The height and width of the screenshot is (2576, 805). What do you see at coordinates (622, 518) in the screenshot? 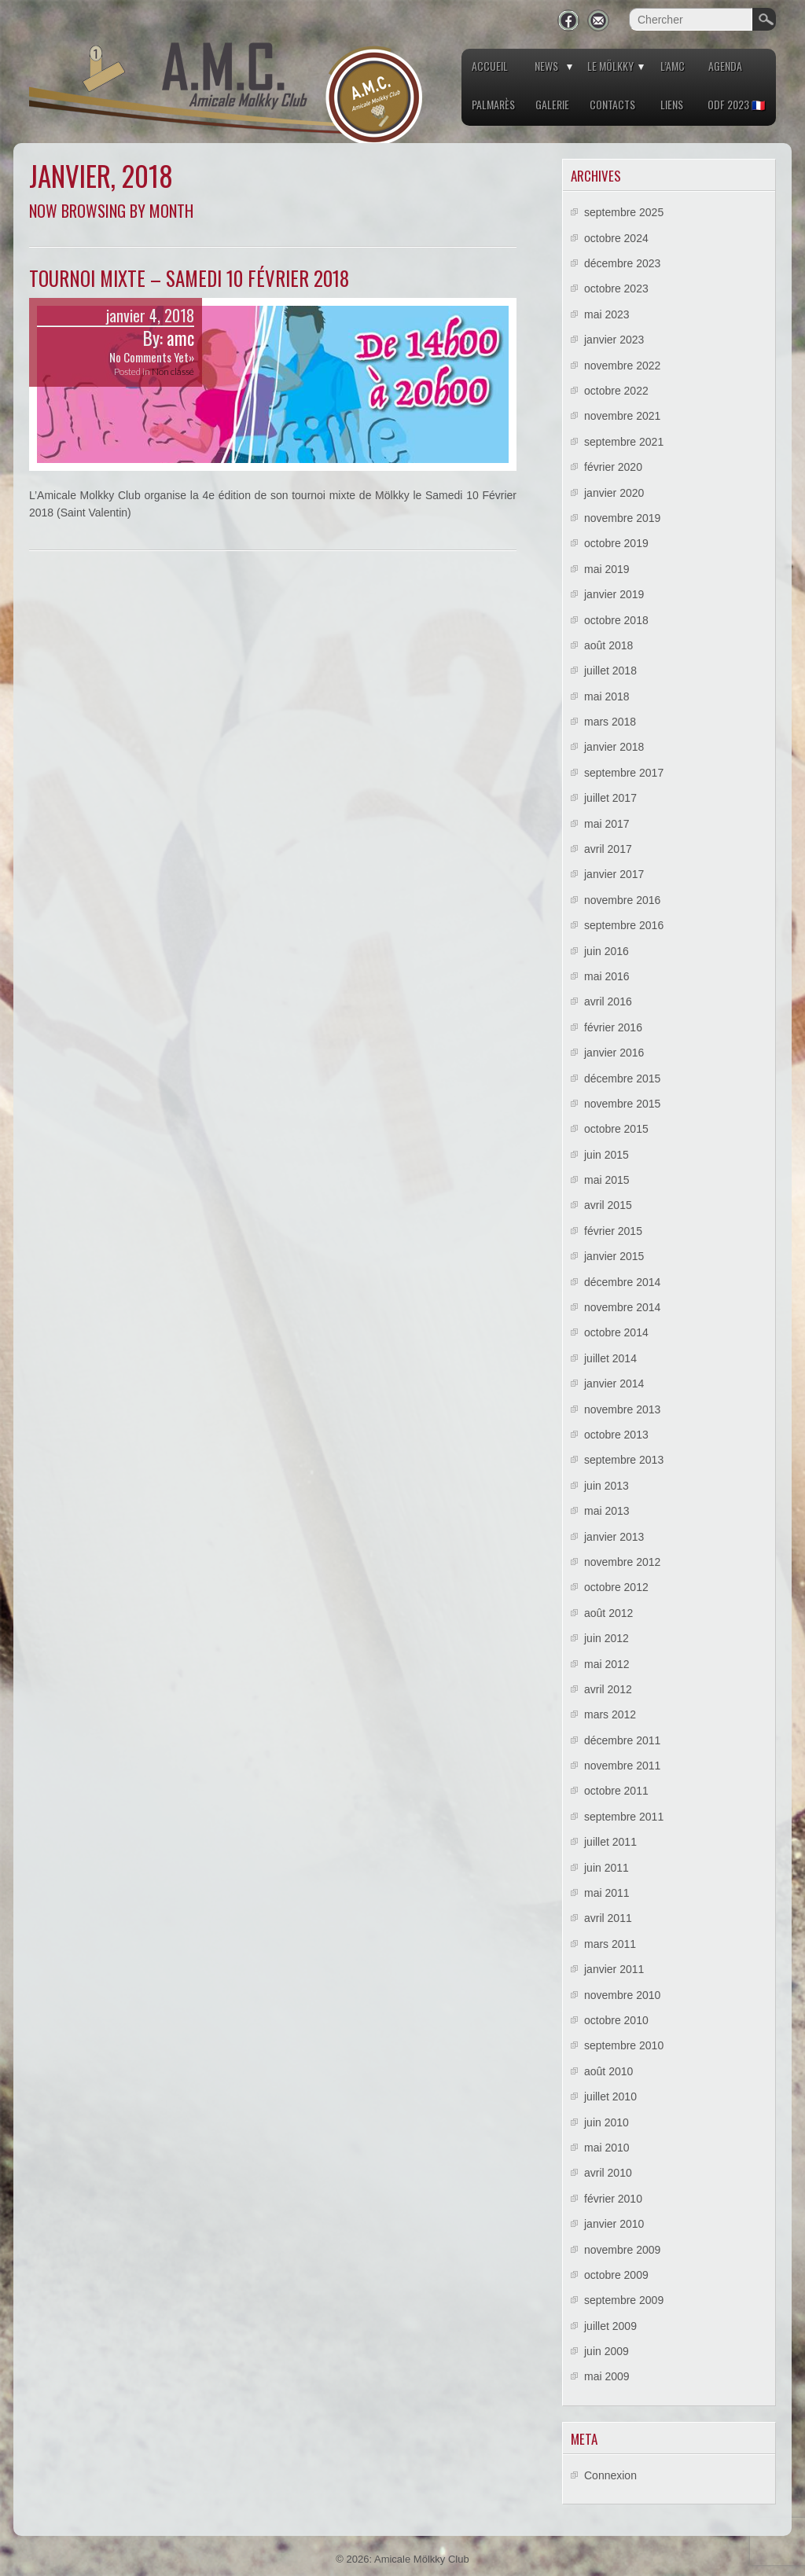
I see `novembre 2019` at bounding box center [622, 518].